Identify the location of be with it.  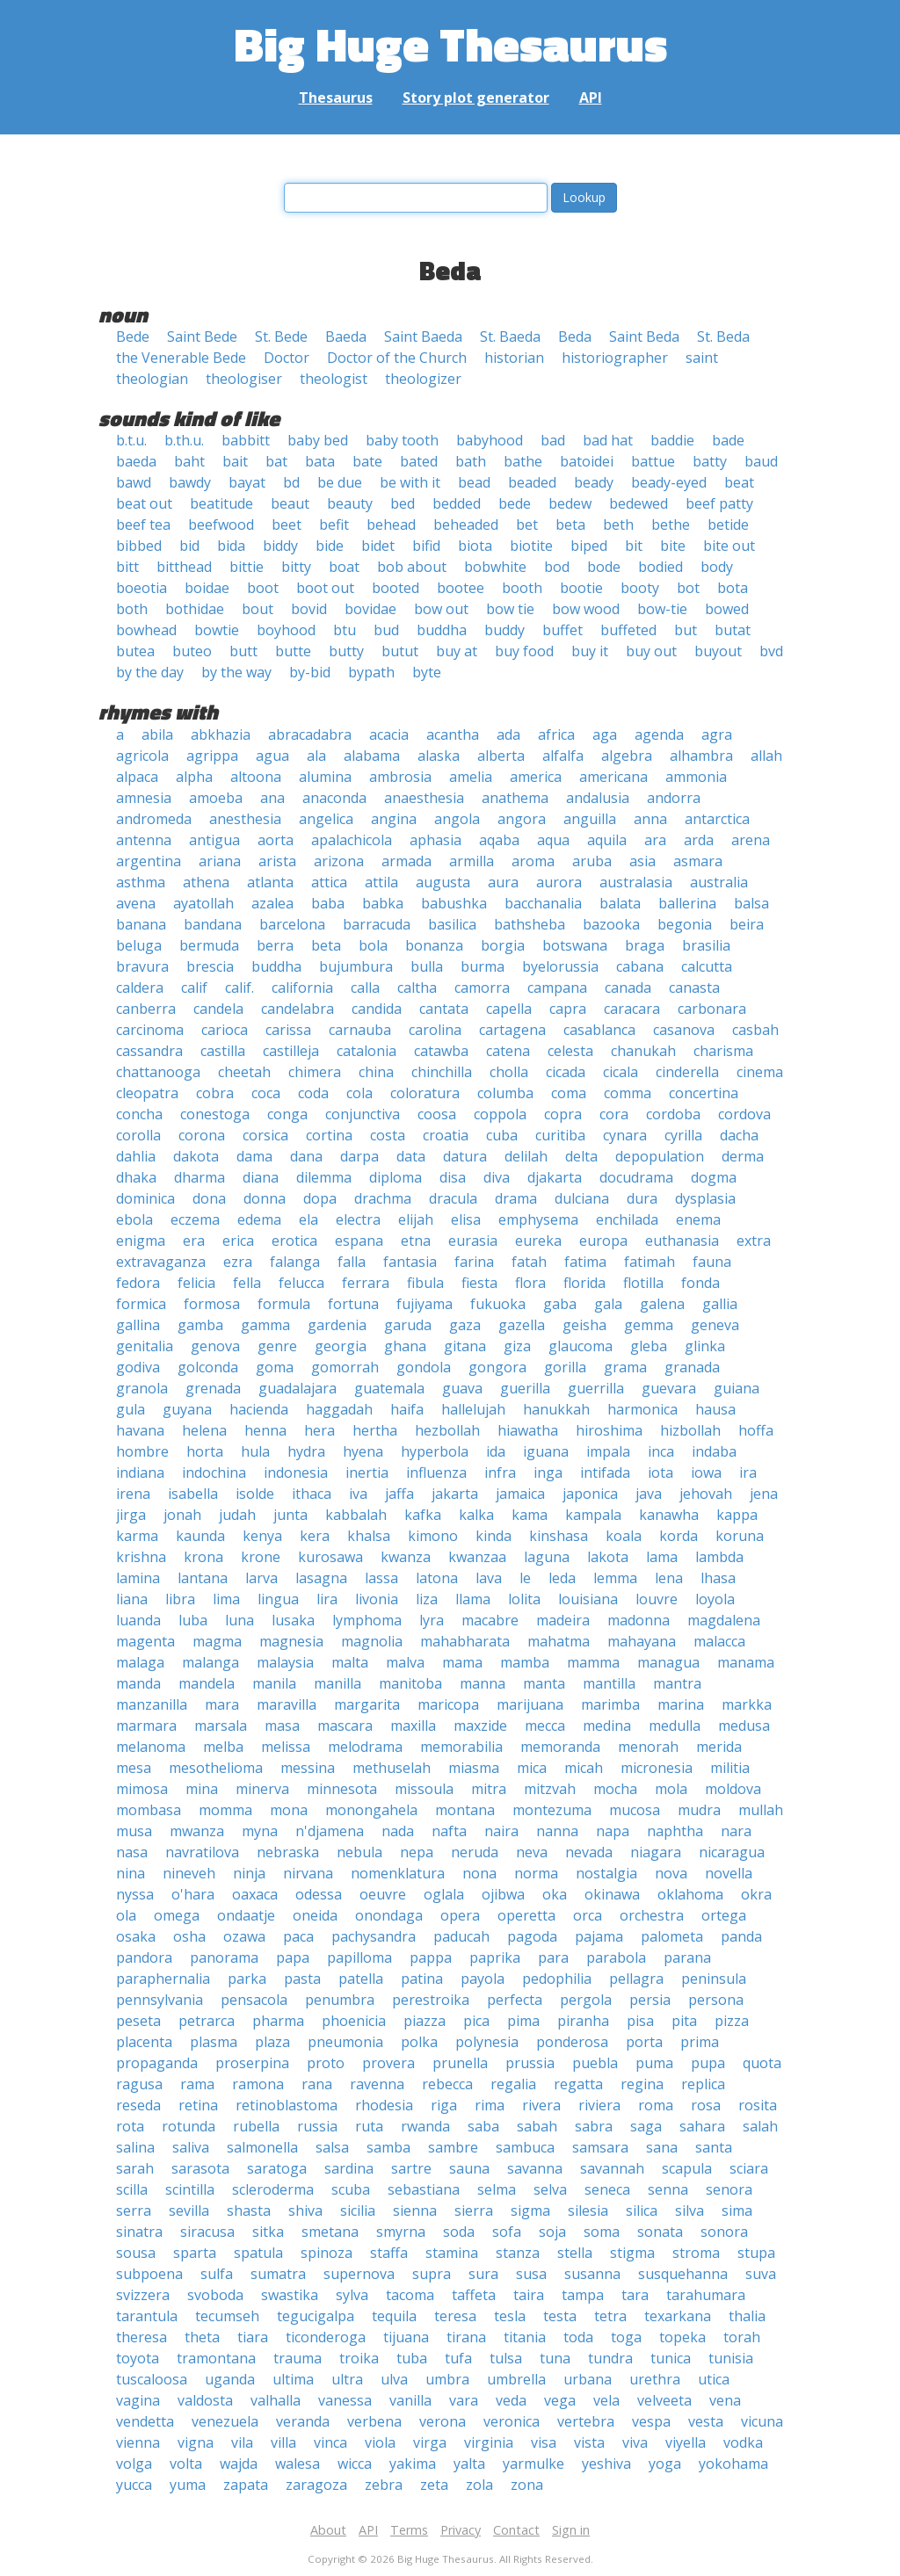
(410, 482).